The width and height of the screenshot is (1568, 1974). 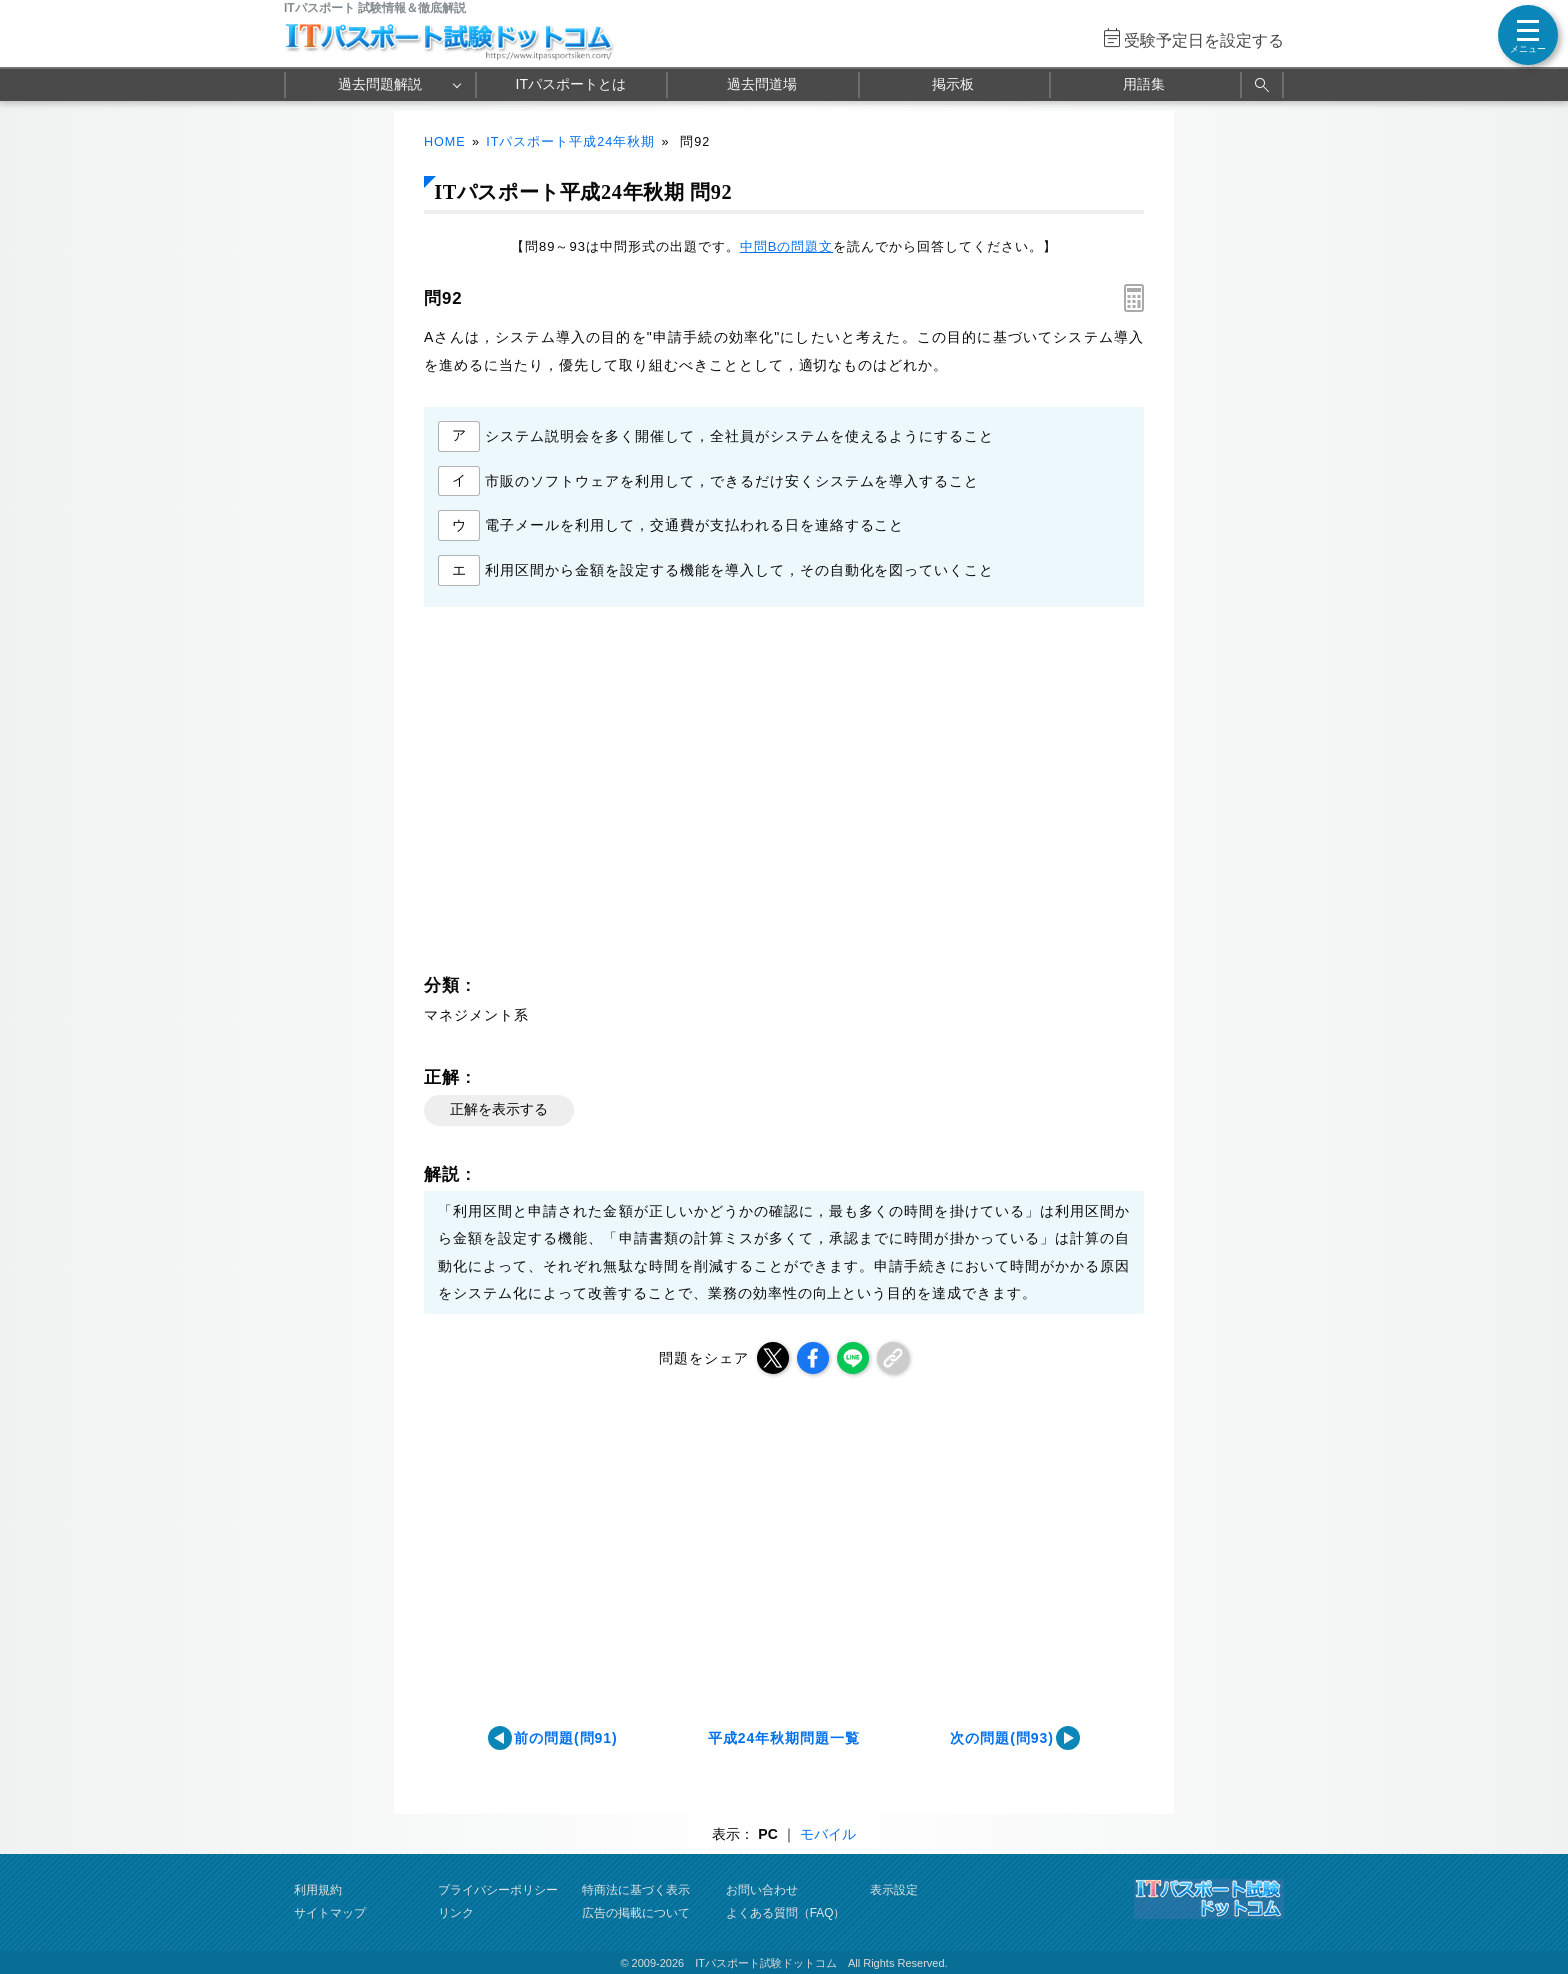 I want to click on 利用規約, so click(x=318, y=1890).